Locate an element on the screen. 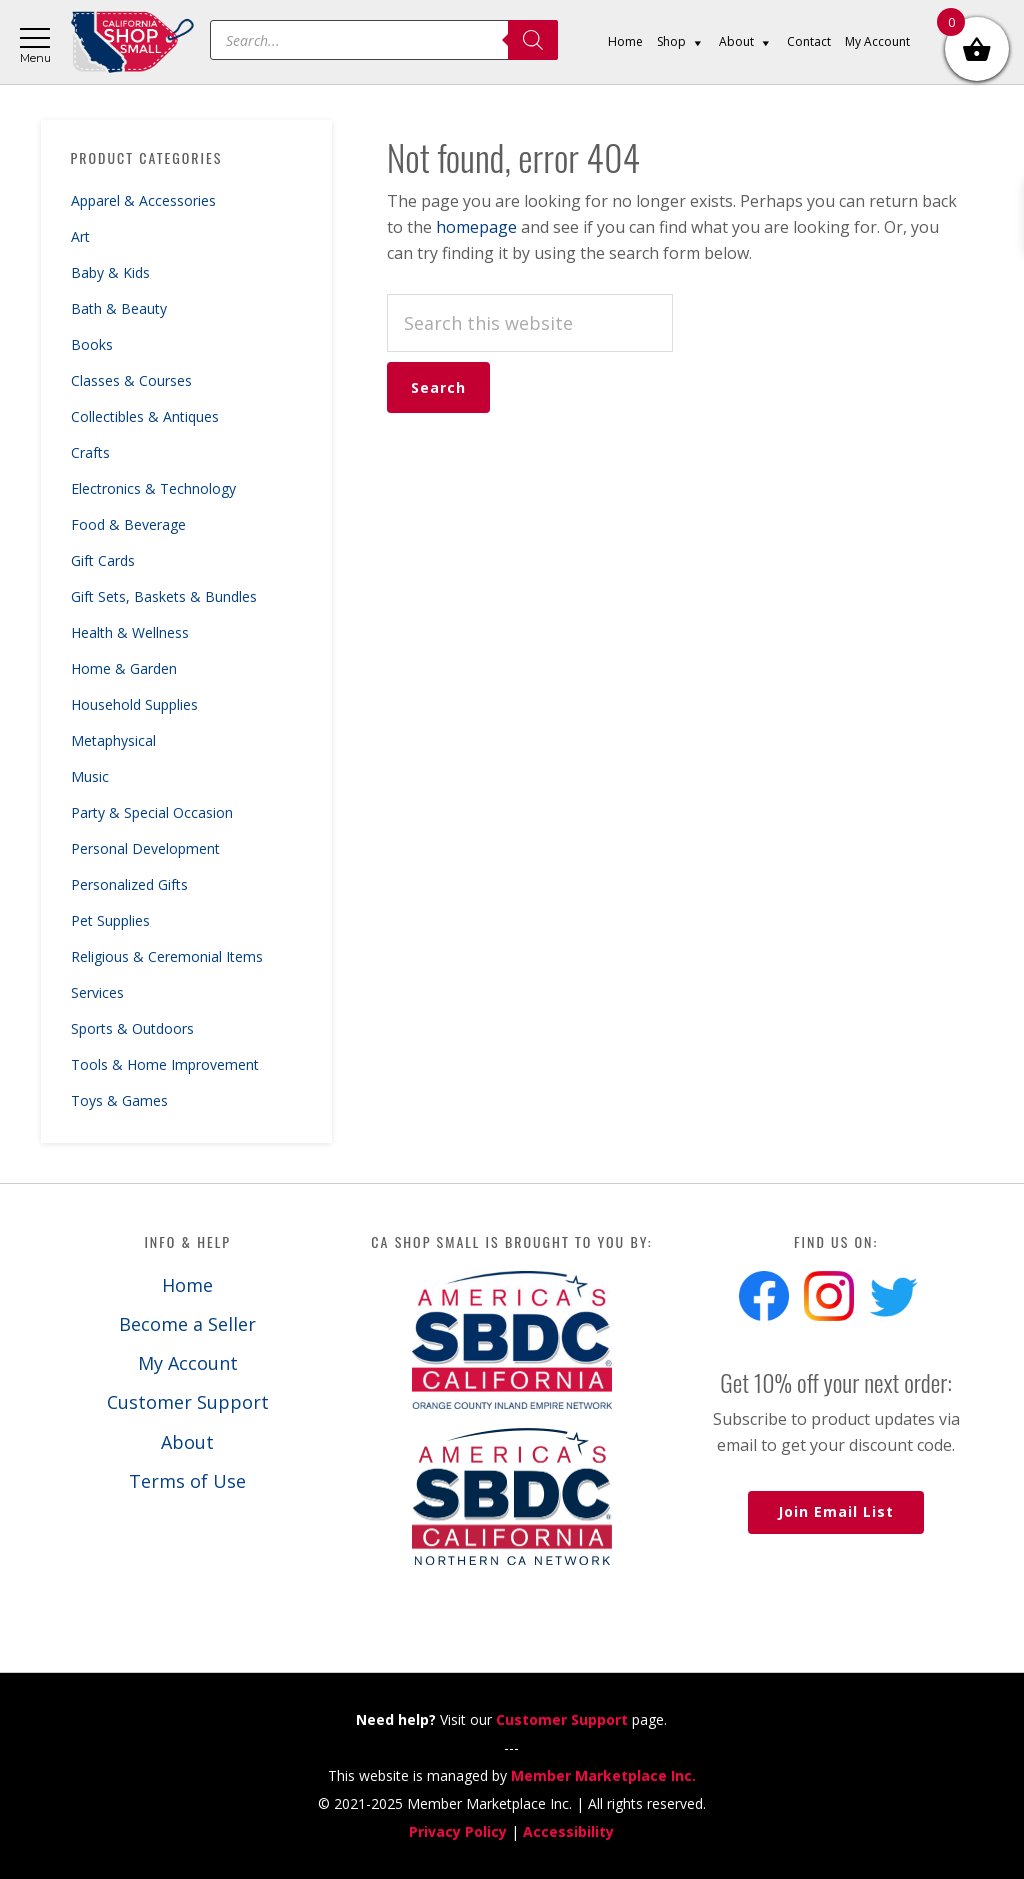 The width and height of the screenshot is (1024, 1879). About is located at coordinates (187, 1442).